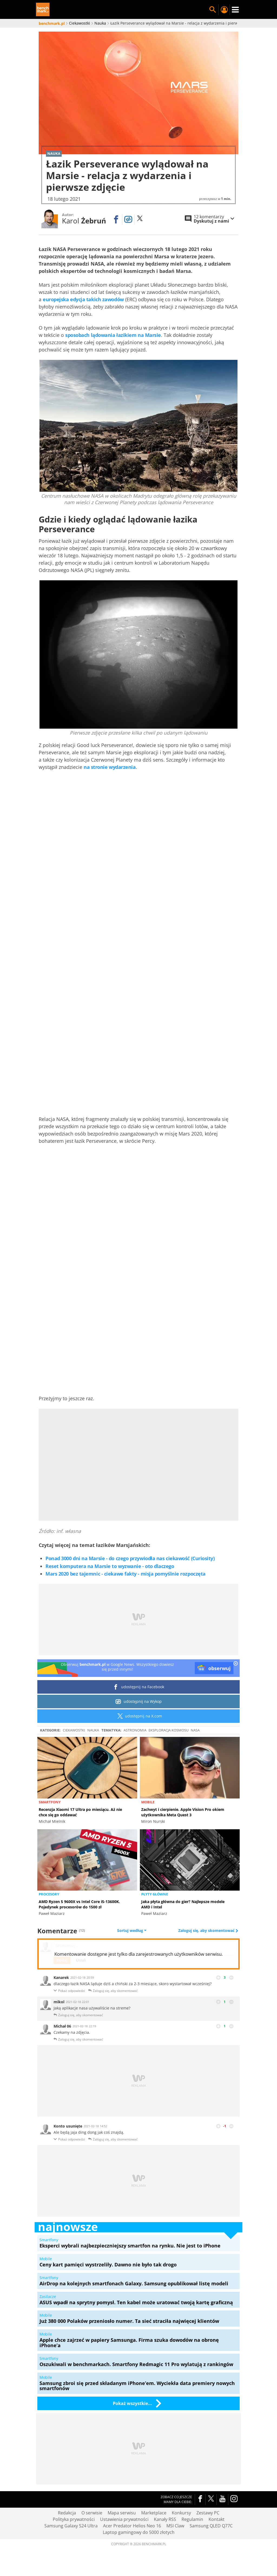 This screenshot has width=277, height=2576. Describe the element at coordinates (131, 1930) in the screenshot. I see `Sortuj według` at that location.